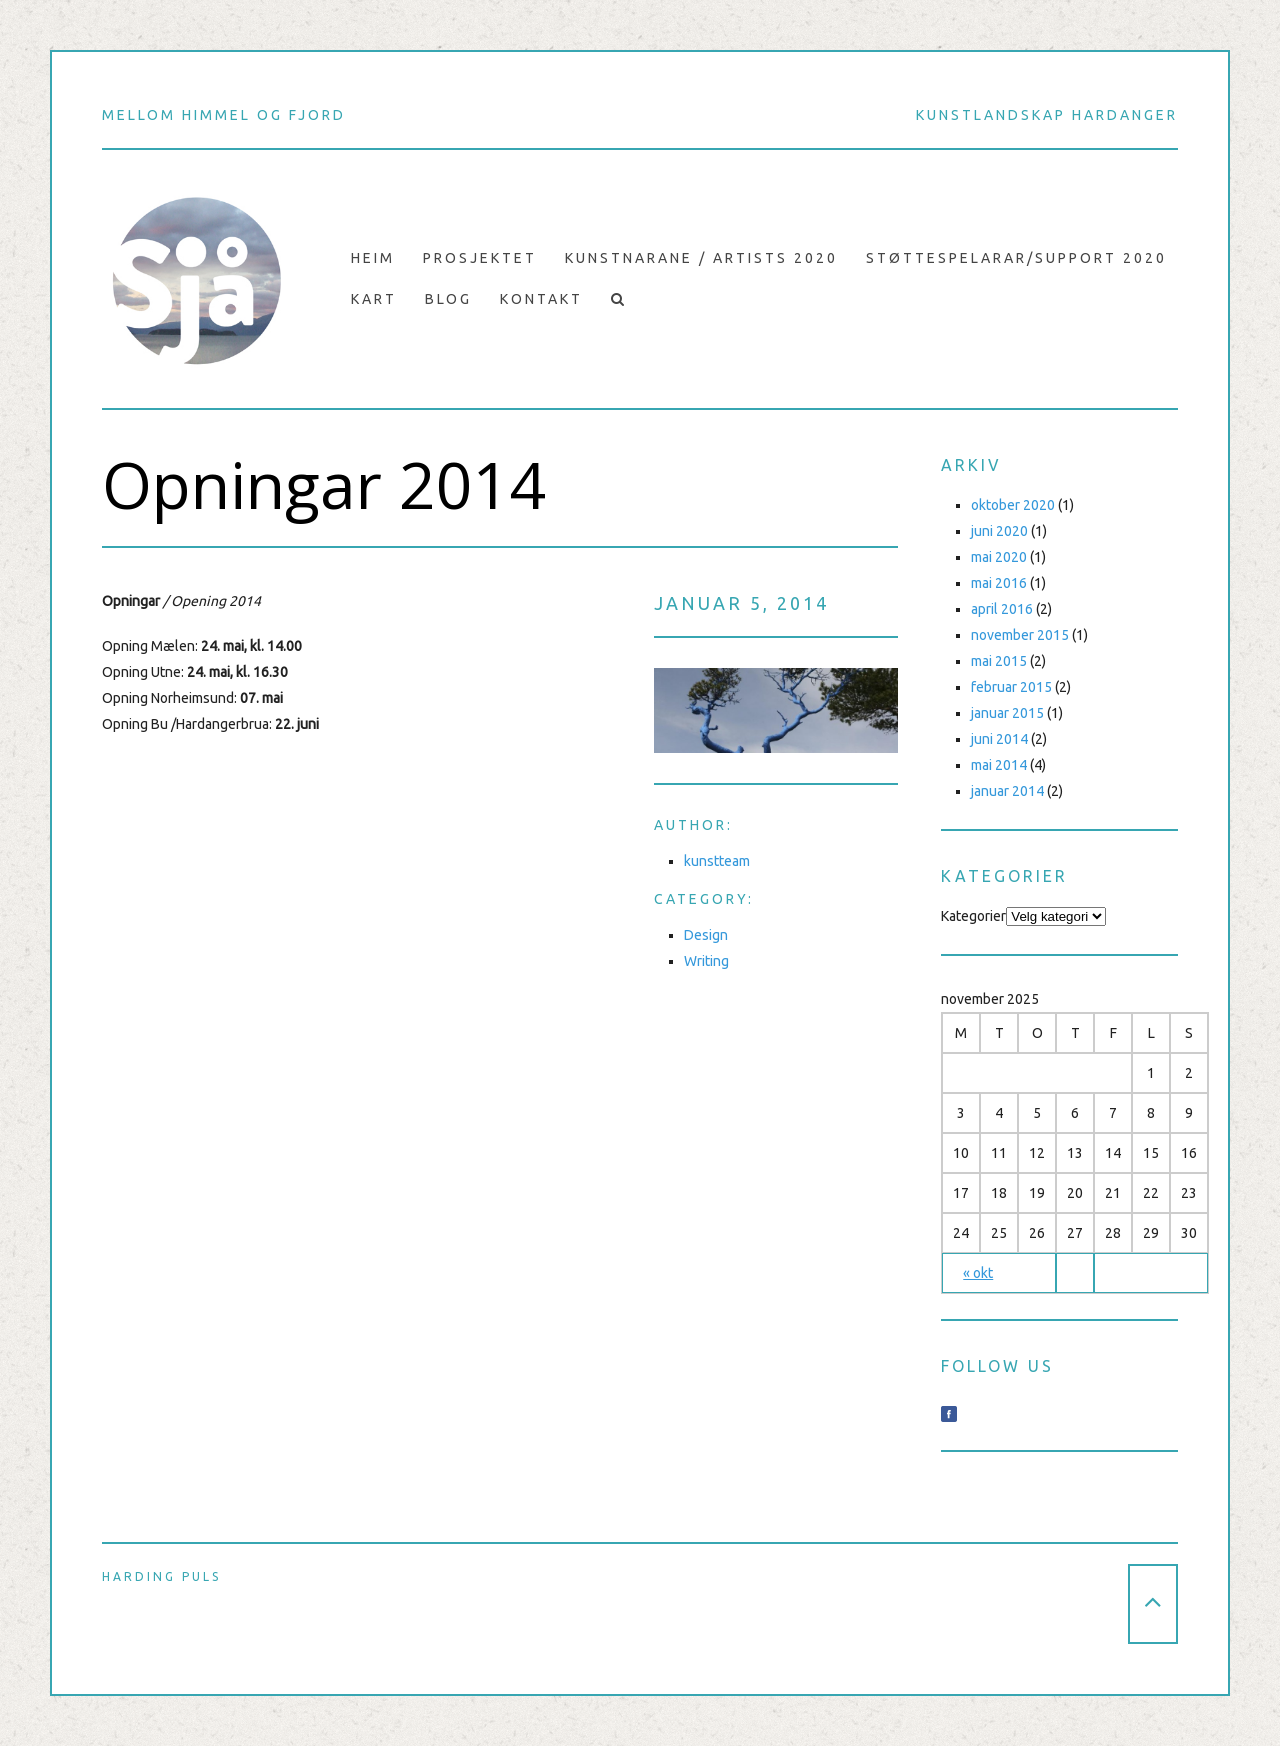 Image resolution: width=1280 pixels, height=1746 pixels. I want to click on Kontakt, so click(541, 299).